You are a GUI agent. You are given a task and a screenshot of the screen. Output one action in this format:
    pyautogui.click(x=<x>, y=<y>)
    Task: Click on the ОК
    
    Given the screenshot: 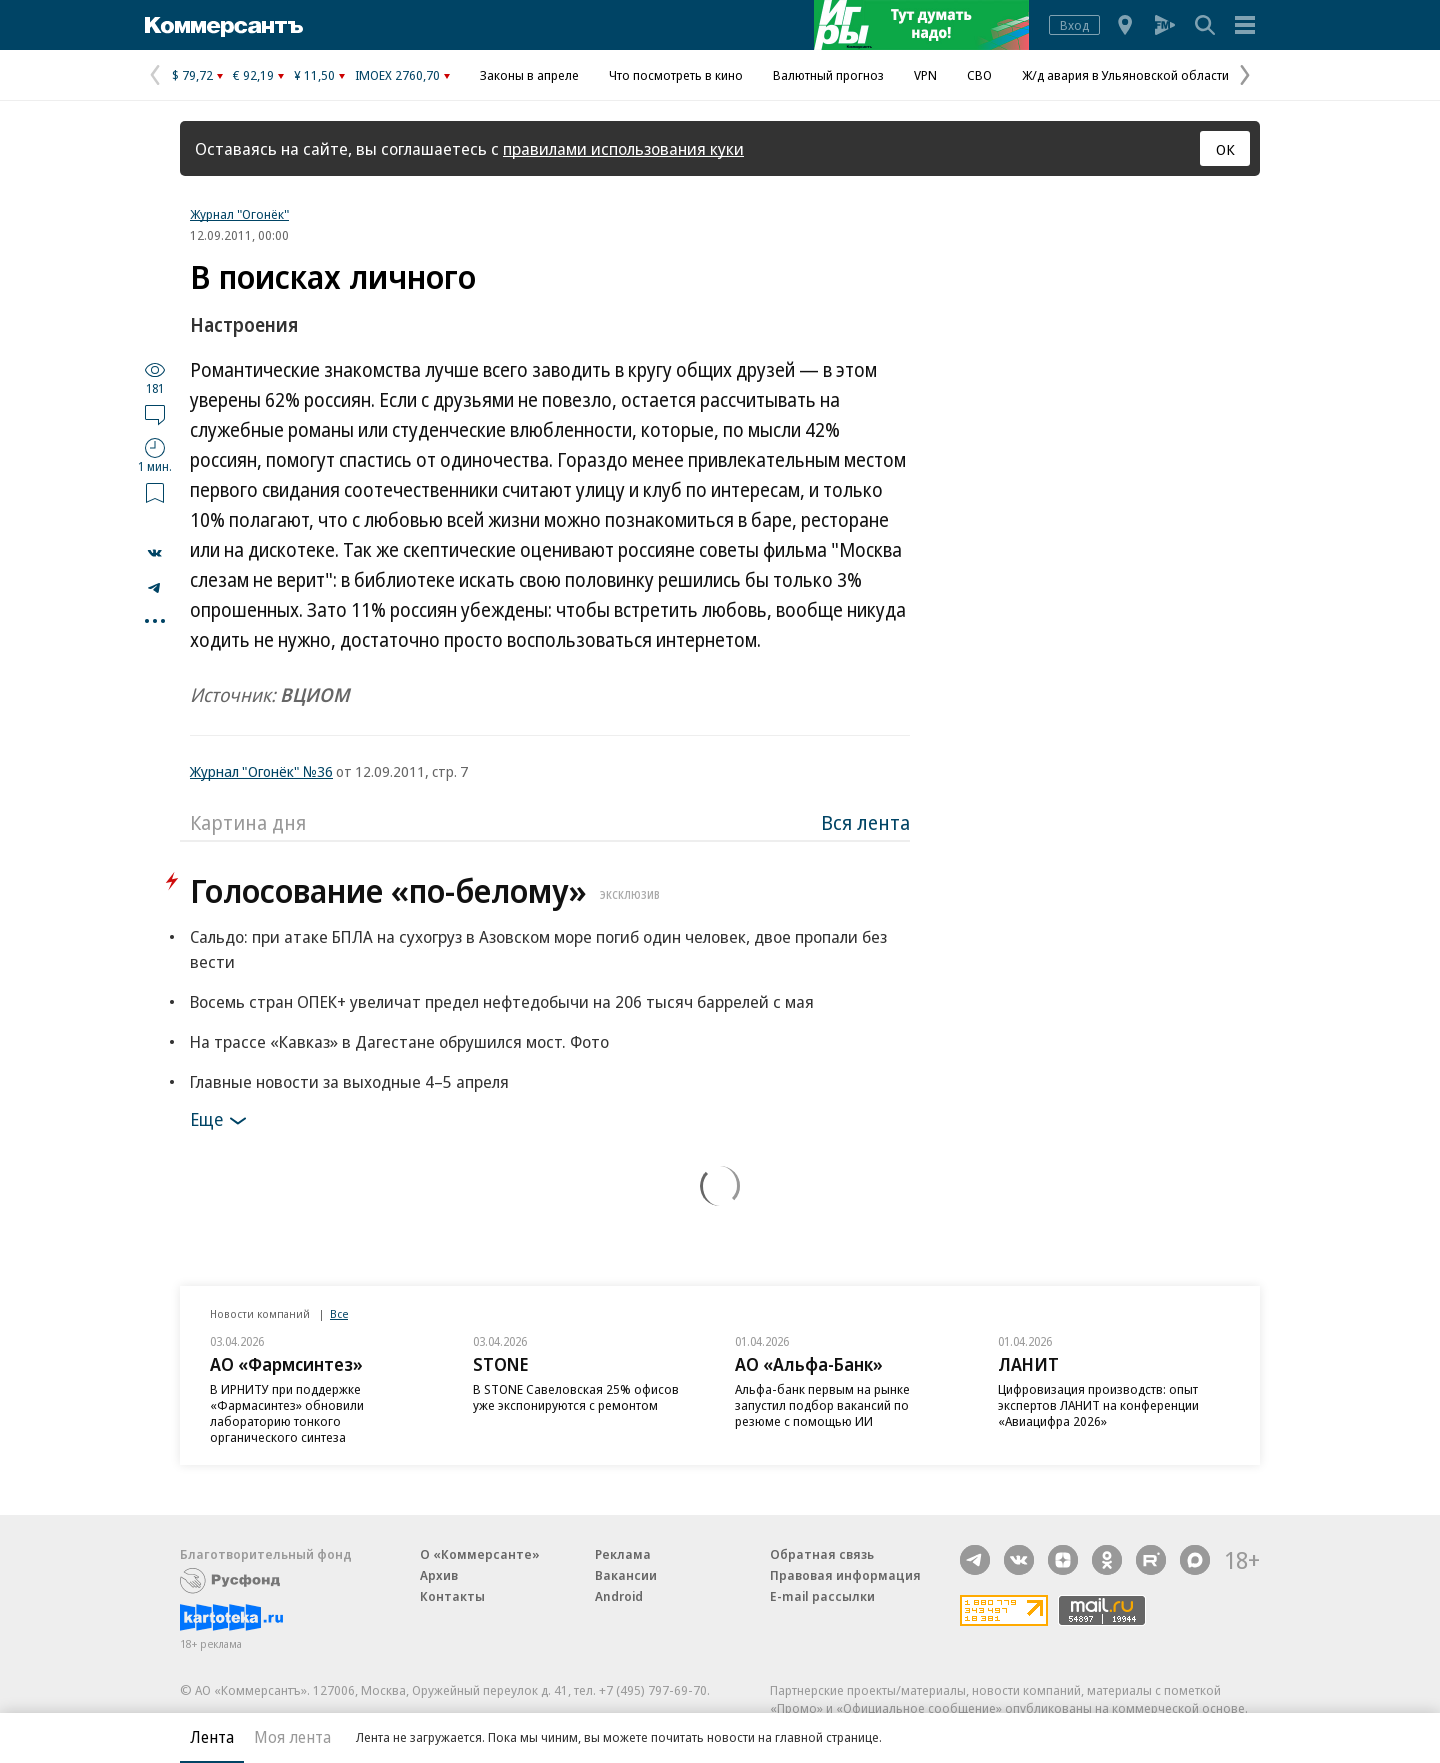 What is the action you would take?
    pyautogui.click(x=1225, y=149)
    